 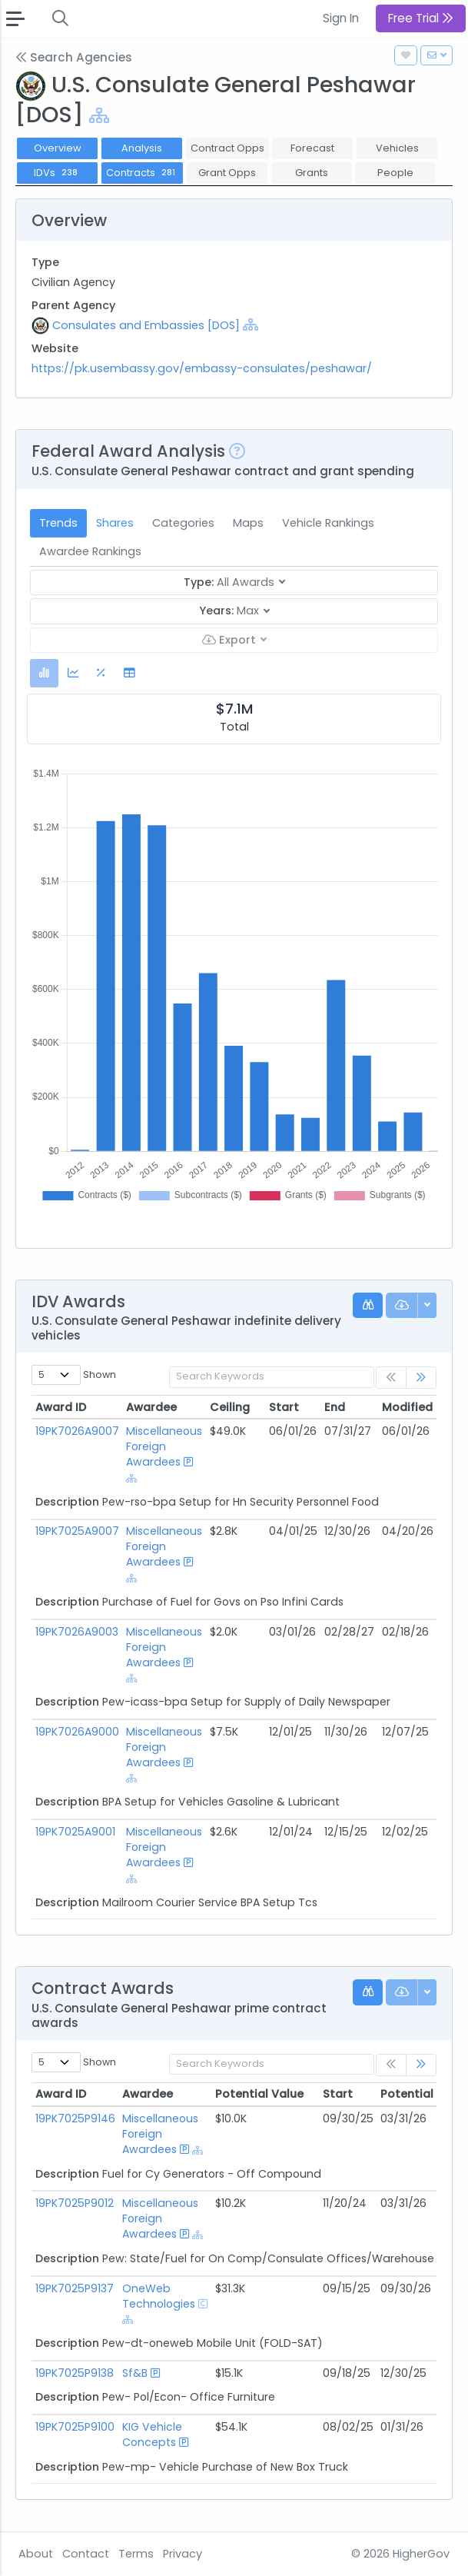 I want to click on Trends [tab], so click(x=58, y=523).